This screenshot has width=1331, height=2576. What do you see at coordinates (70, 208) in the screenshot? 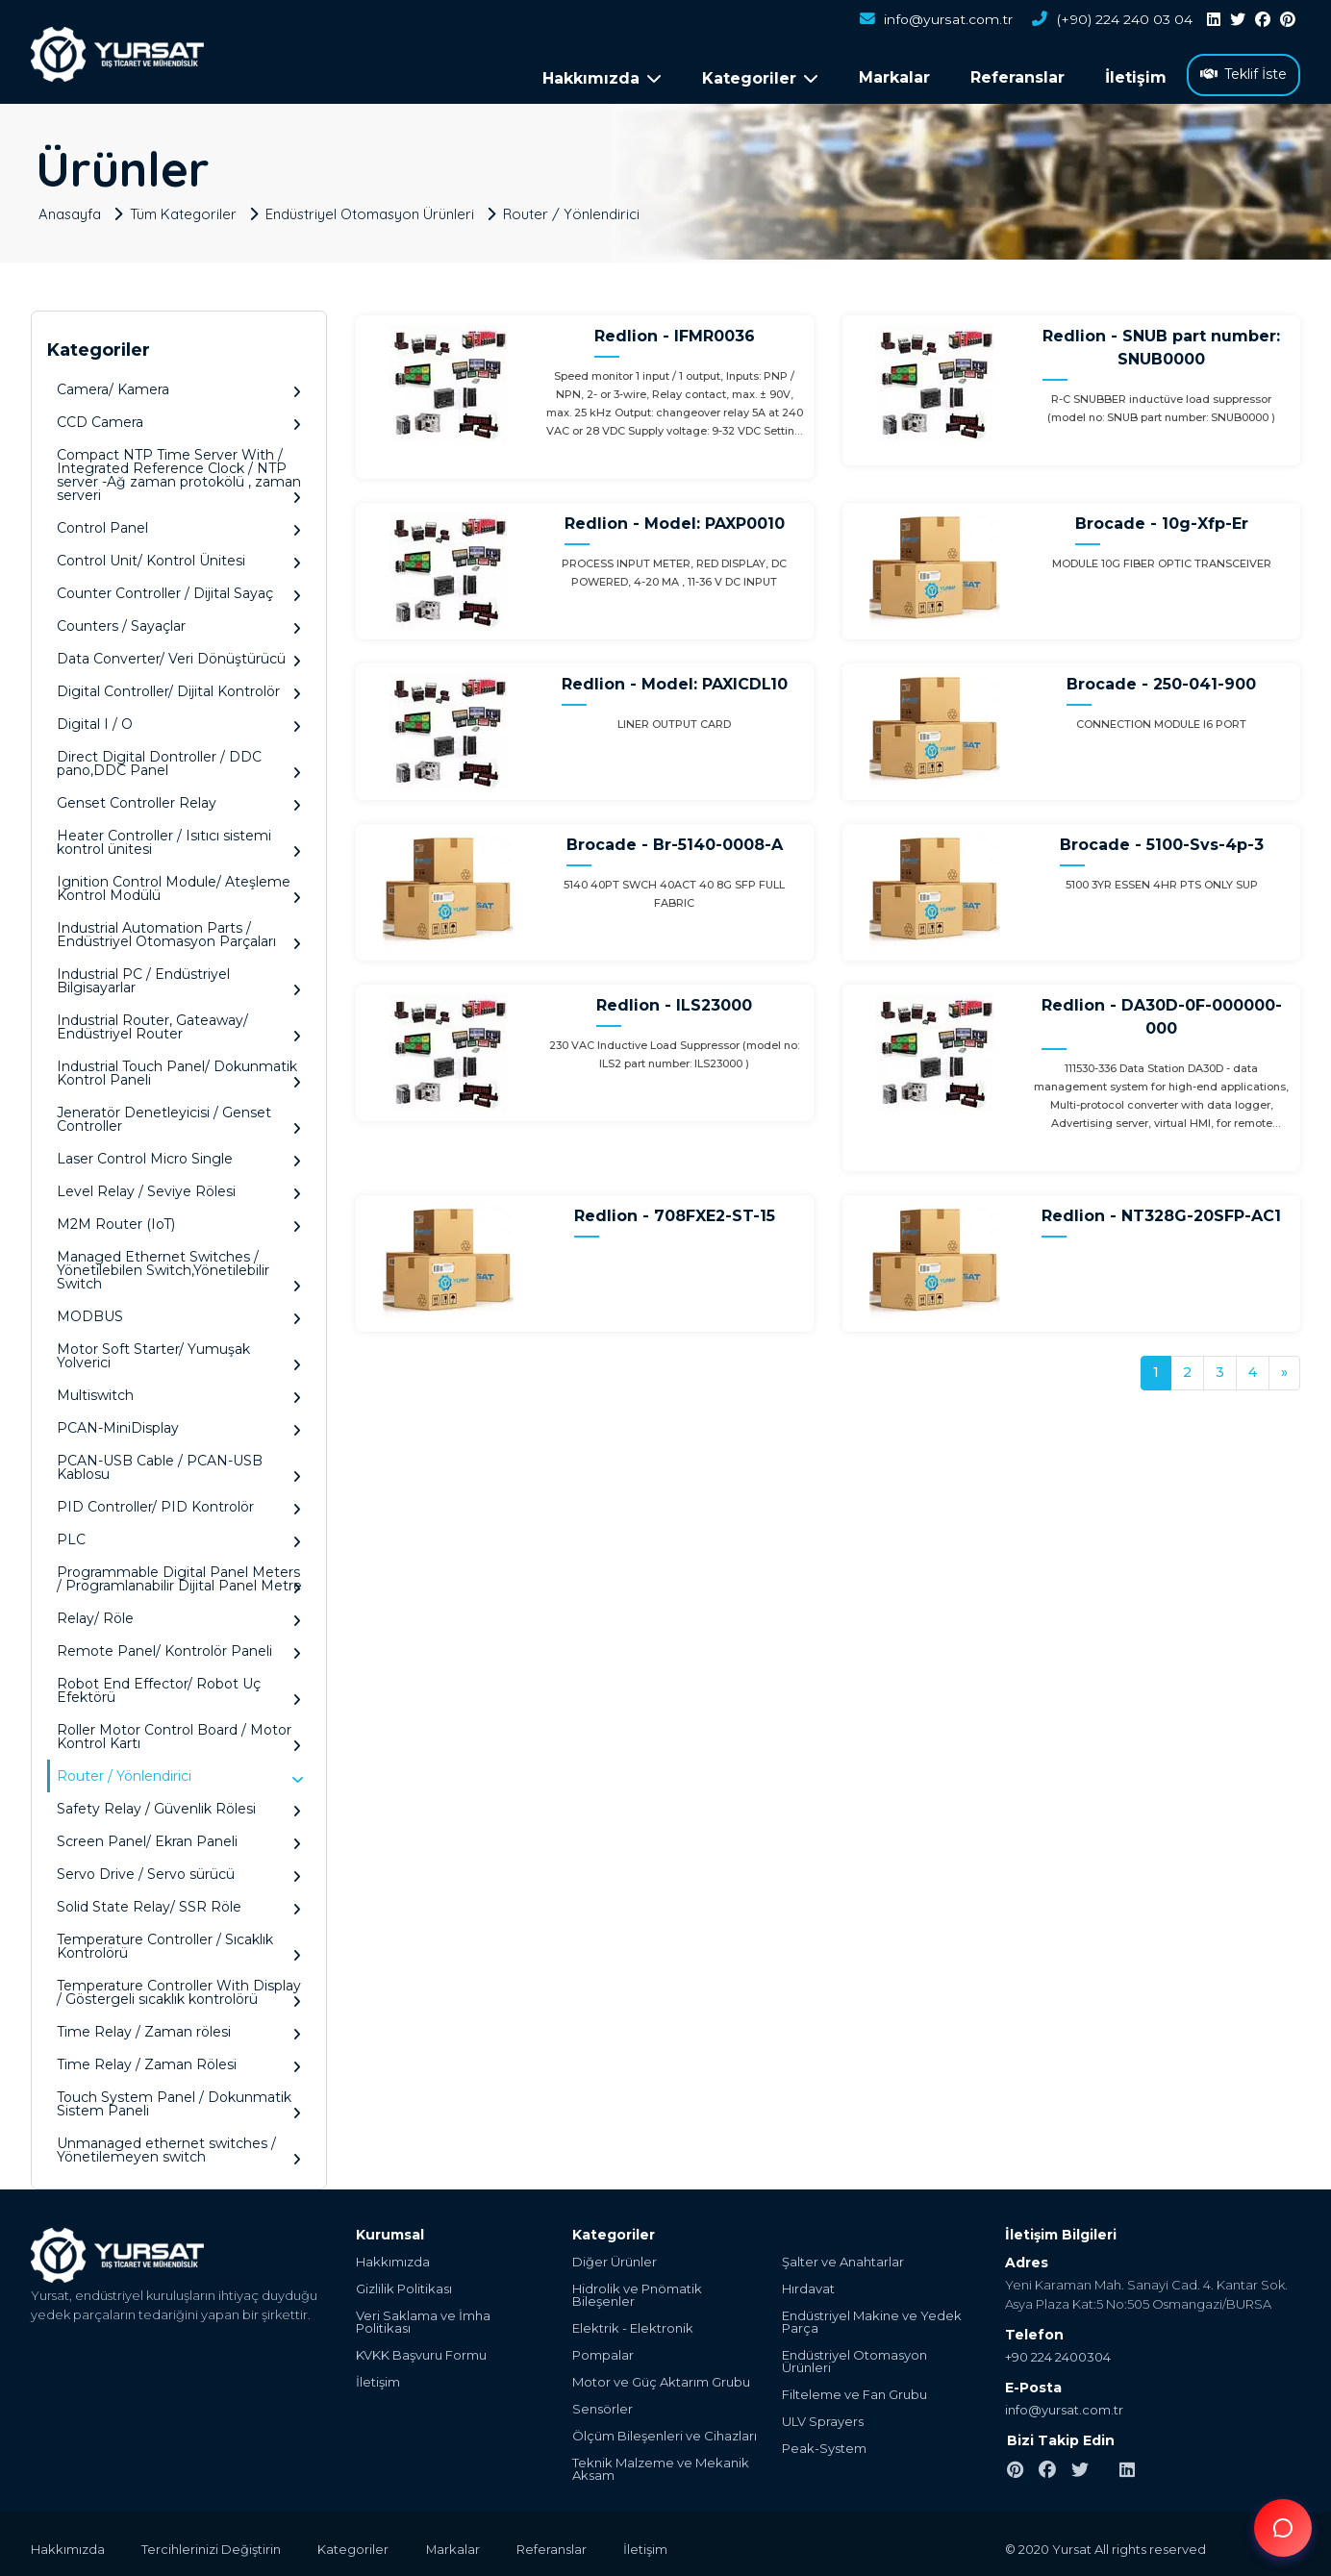
I see `Anasayfa` at bounding box center [70, 208].